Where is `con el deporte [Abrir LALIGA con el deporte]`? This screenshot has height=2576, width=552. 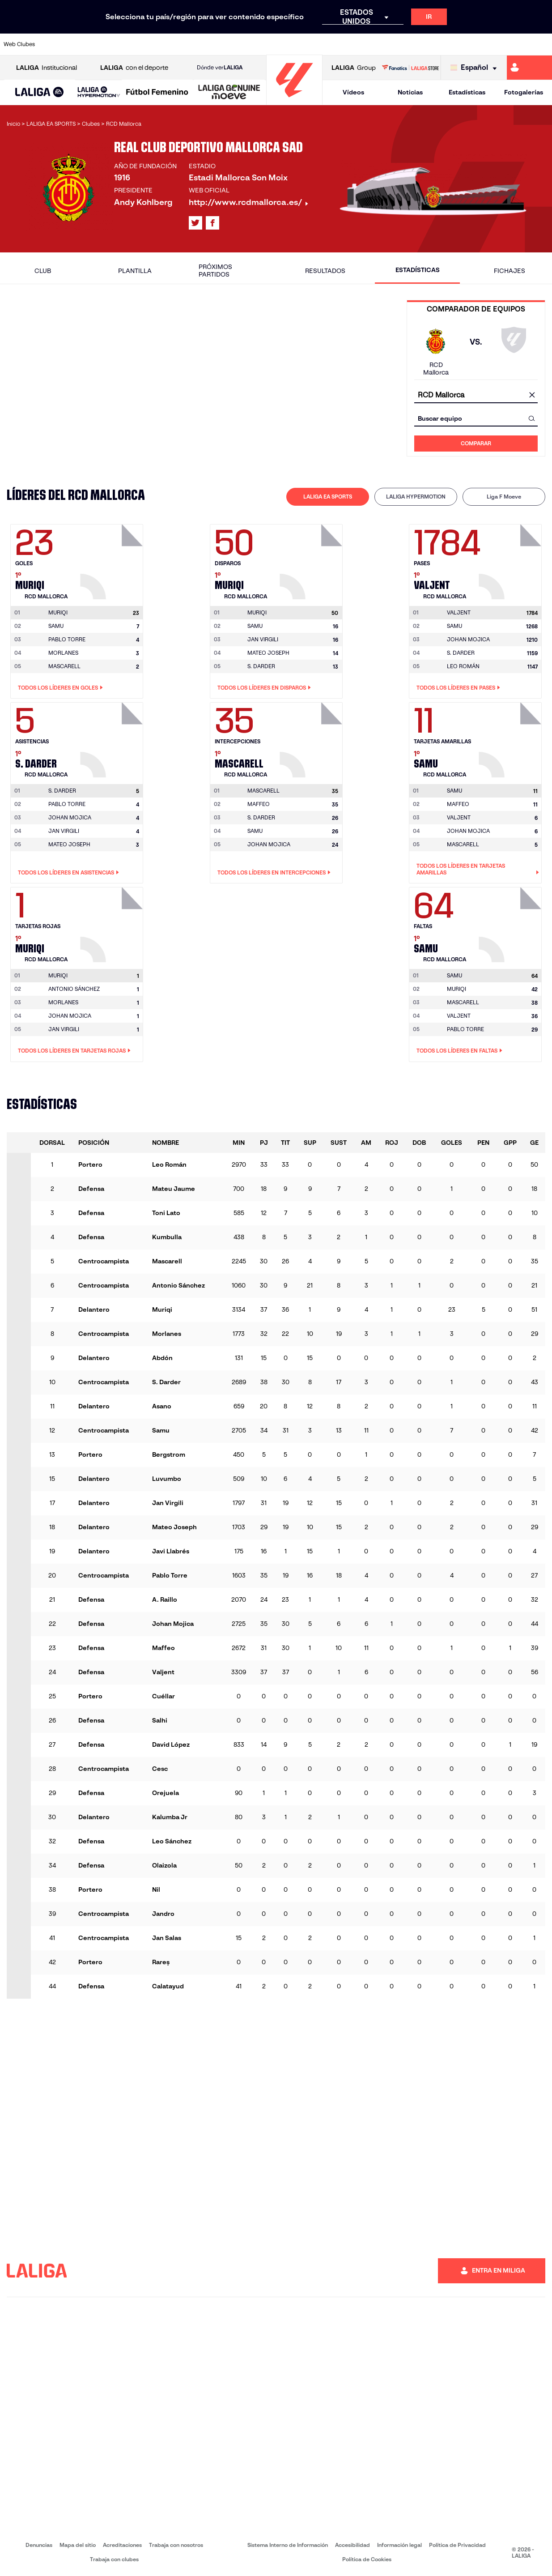 con el deporte [Abrir LALIGA con el deporte] is located at coordinates (134, 68).